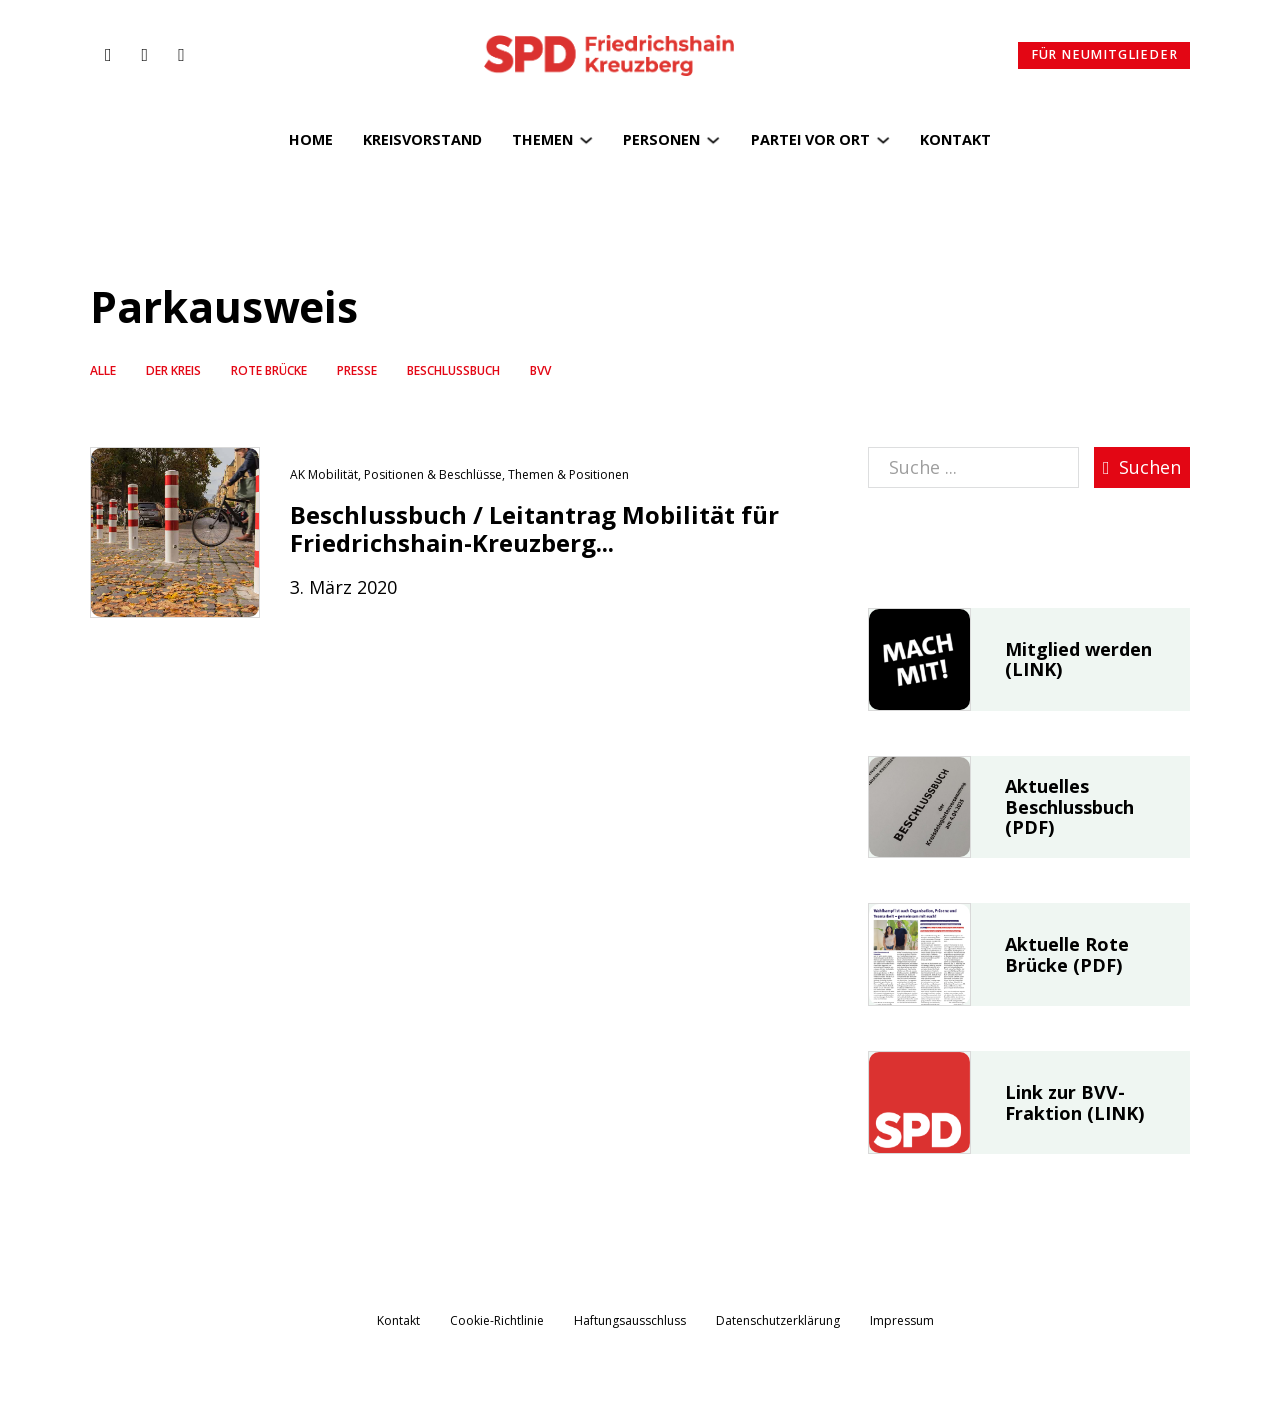 This screenshot has width=1280, height=1408. Describe the element at coordinates (542, 139) in the screenshot. I see `Themen` at that location.